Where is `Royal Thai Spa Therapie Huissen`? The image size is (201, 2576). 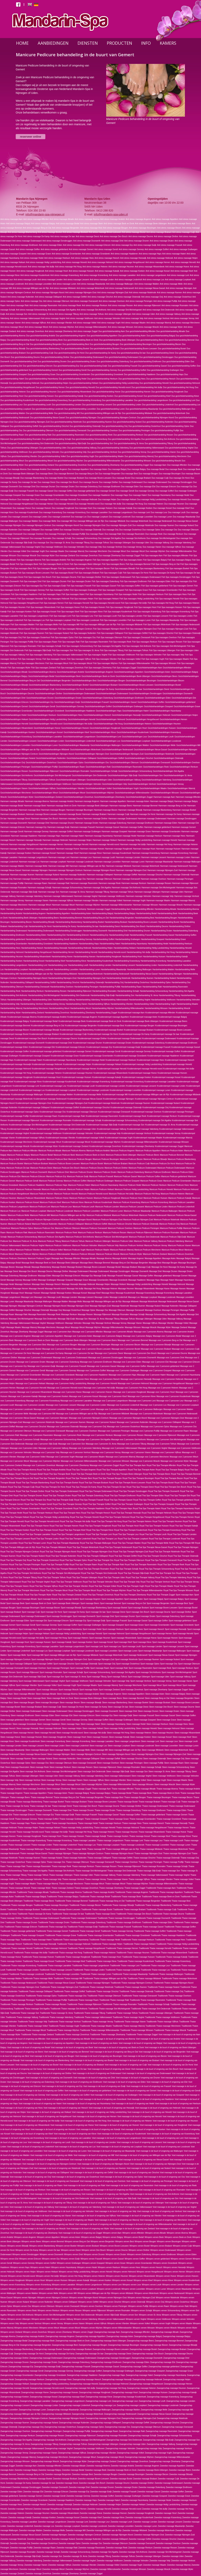
Royal Thai Spa Therapie Huissen is located at coordinates (154, 1526).